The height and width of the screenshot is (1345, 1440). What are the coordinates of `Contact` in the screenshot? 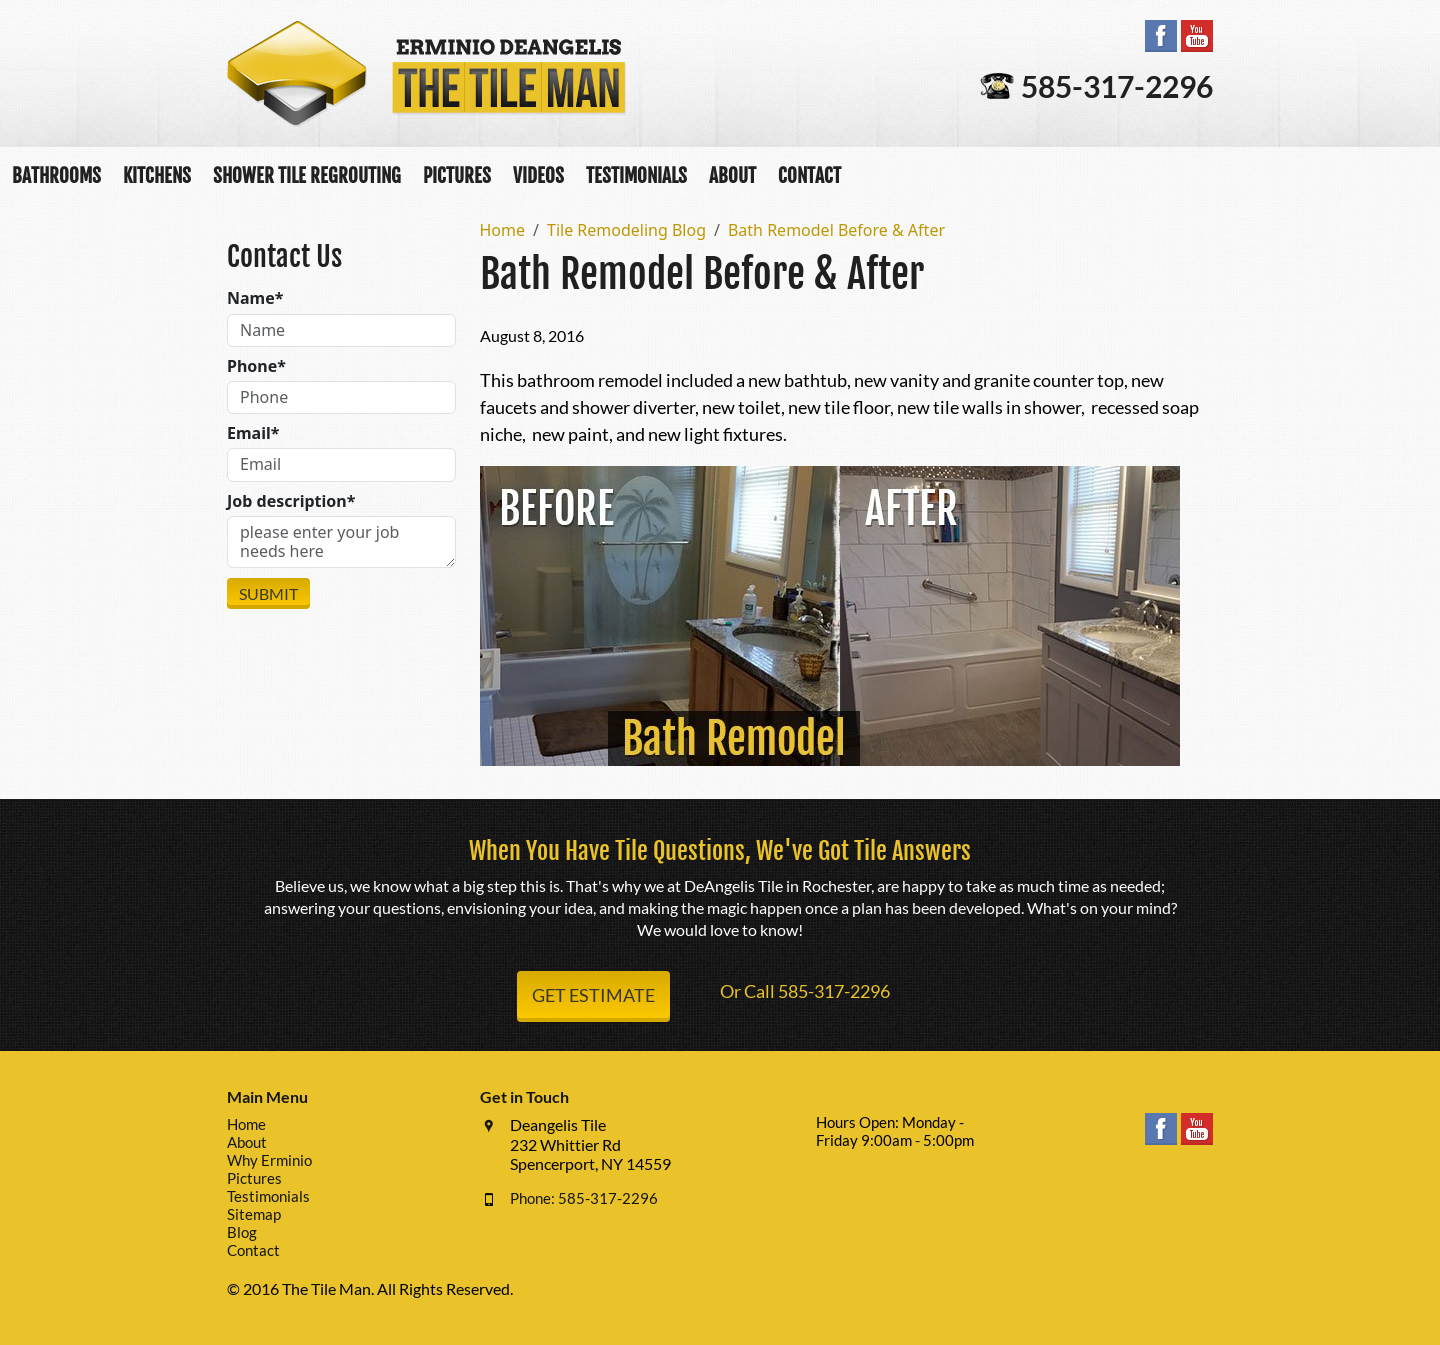 It's located at (809, 176).